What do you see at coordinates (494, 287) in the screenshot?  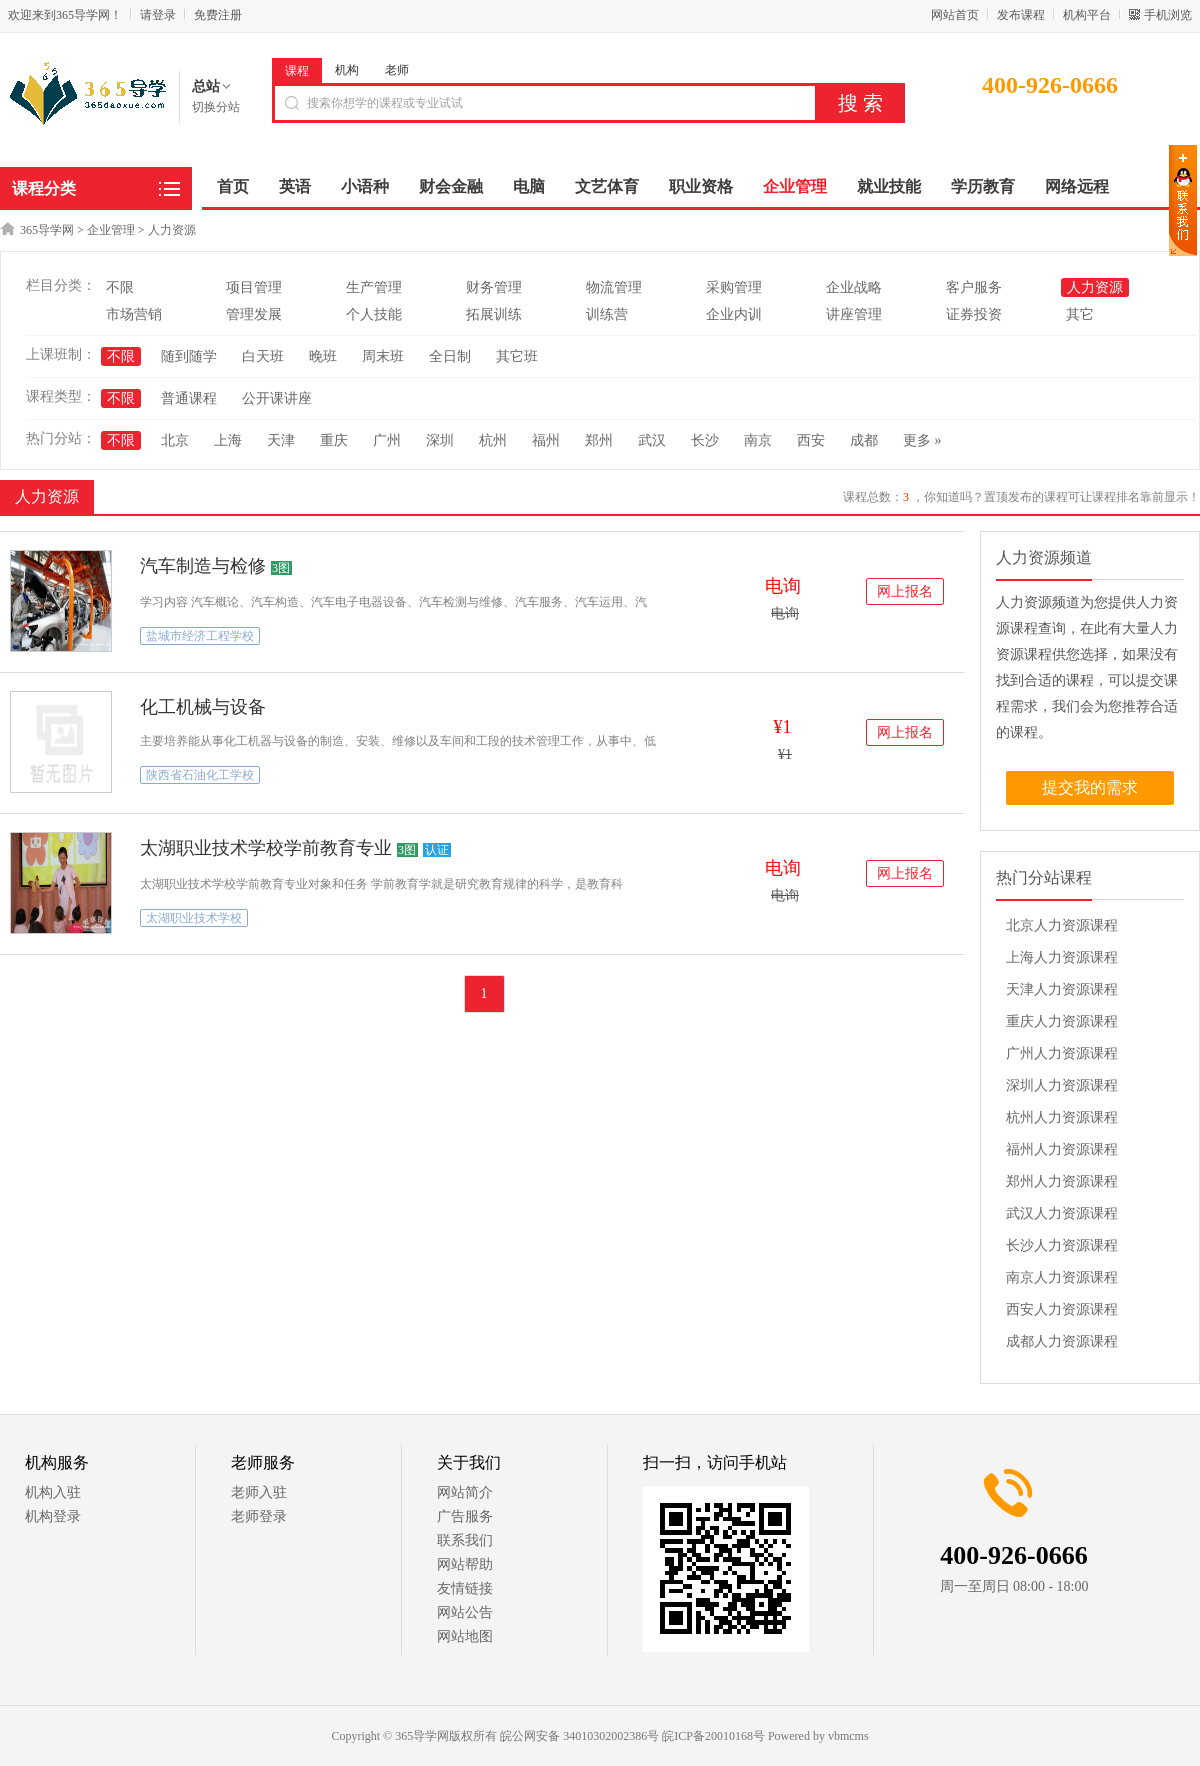 I see `财务管理` at bounding box center [494, 287].